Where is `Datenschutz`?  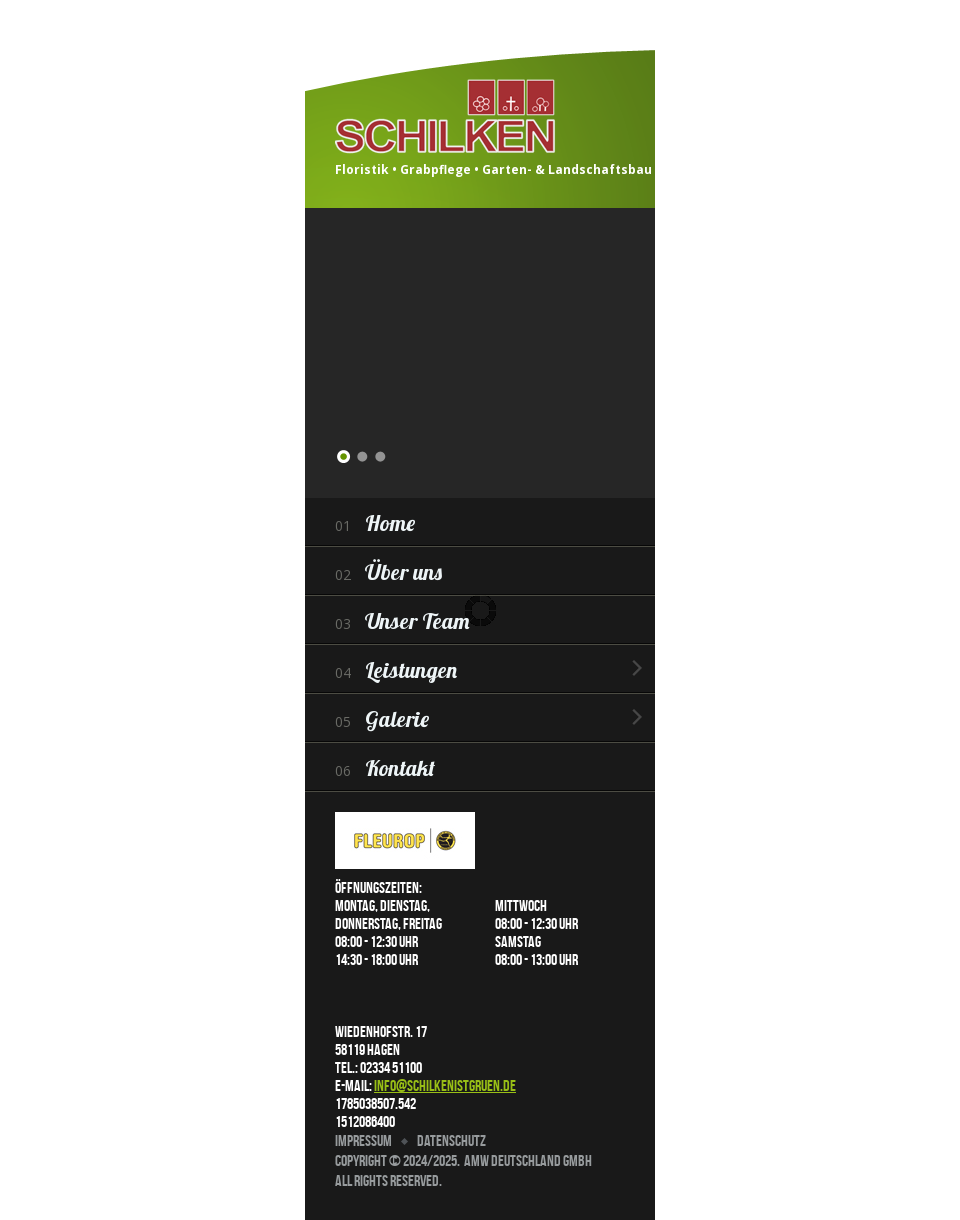
Datenschutz is located at coordinates (451, 1140).